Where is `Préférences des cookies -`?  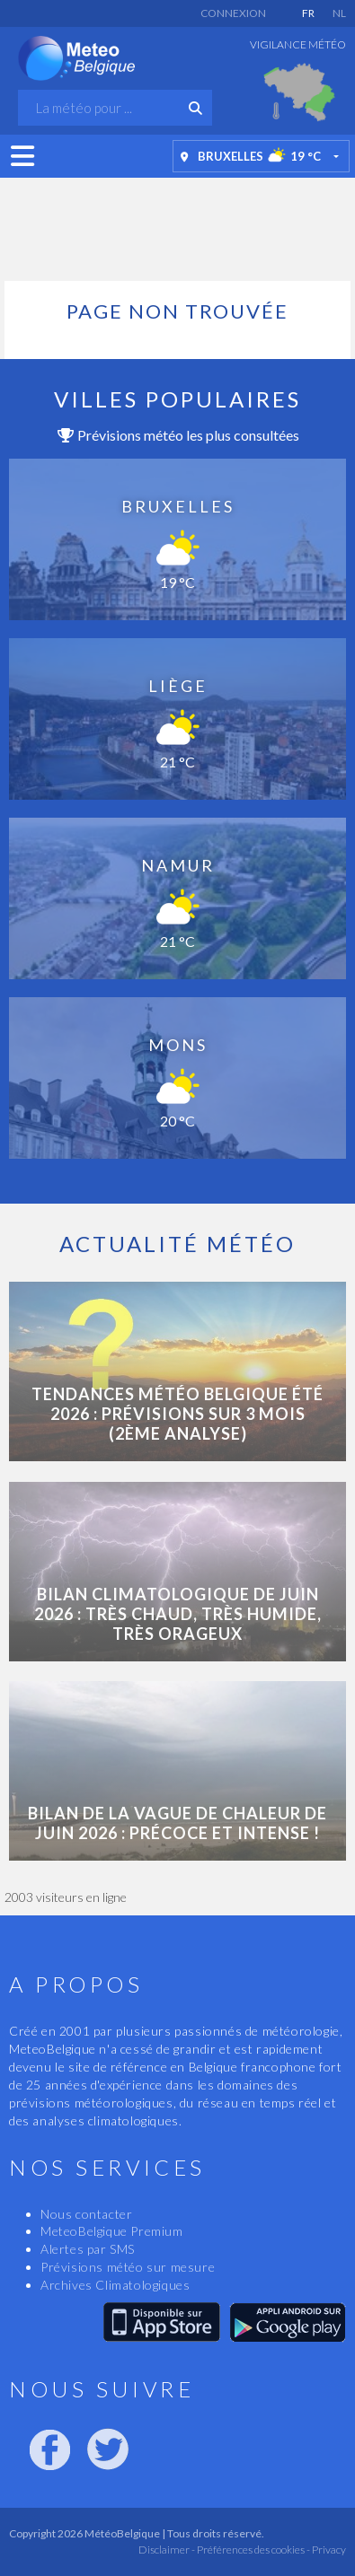
Préférences des cookies - is located at coordinates (252, 2549).